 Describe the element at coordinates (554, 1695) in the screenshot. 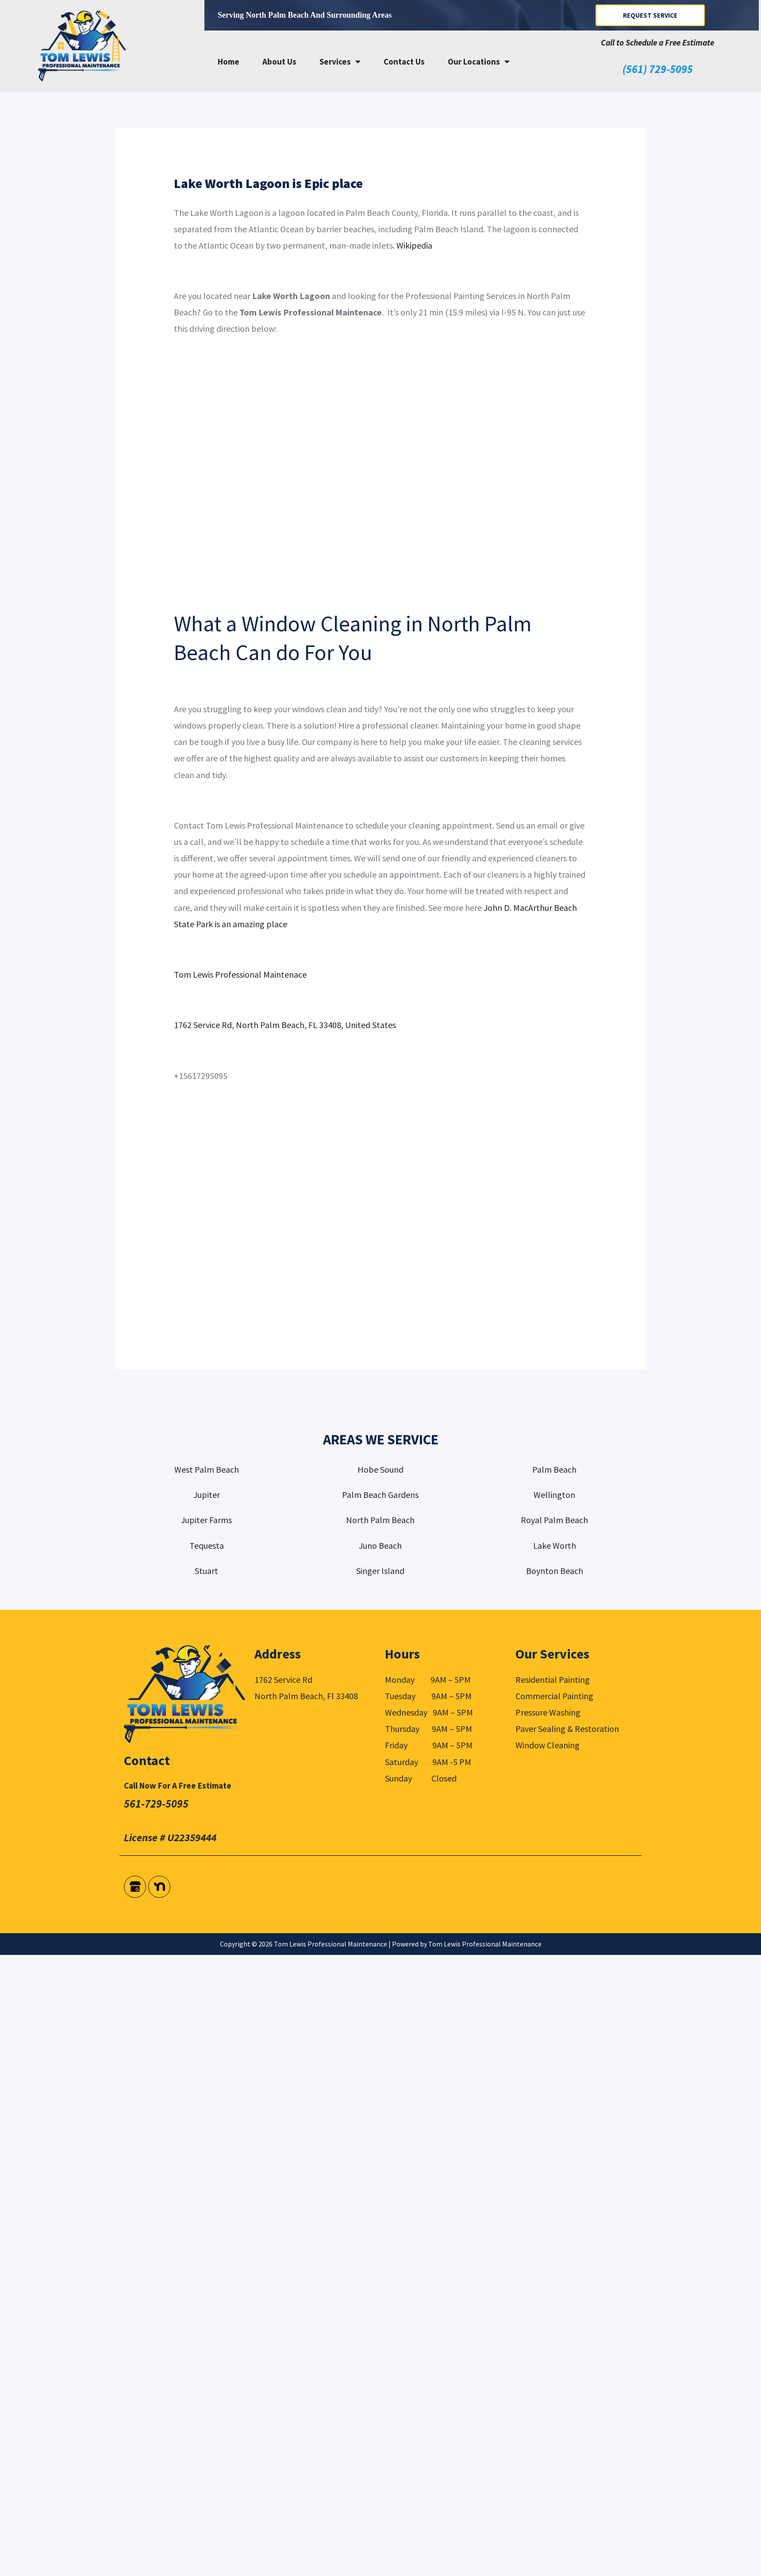

I see `Commercial Painting` at that location.